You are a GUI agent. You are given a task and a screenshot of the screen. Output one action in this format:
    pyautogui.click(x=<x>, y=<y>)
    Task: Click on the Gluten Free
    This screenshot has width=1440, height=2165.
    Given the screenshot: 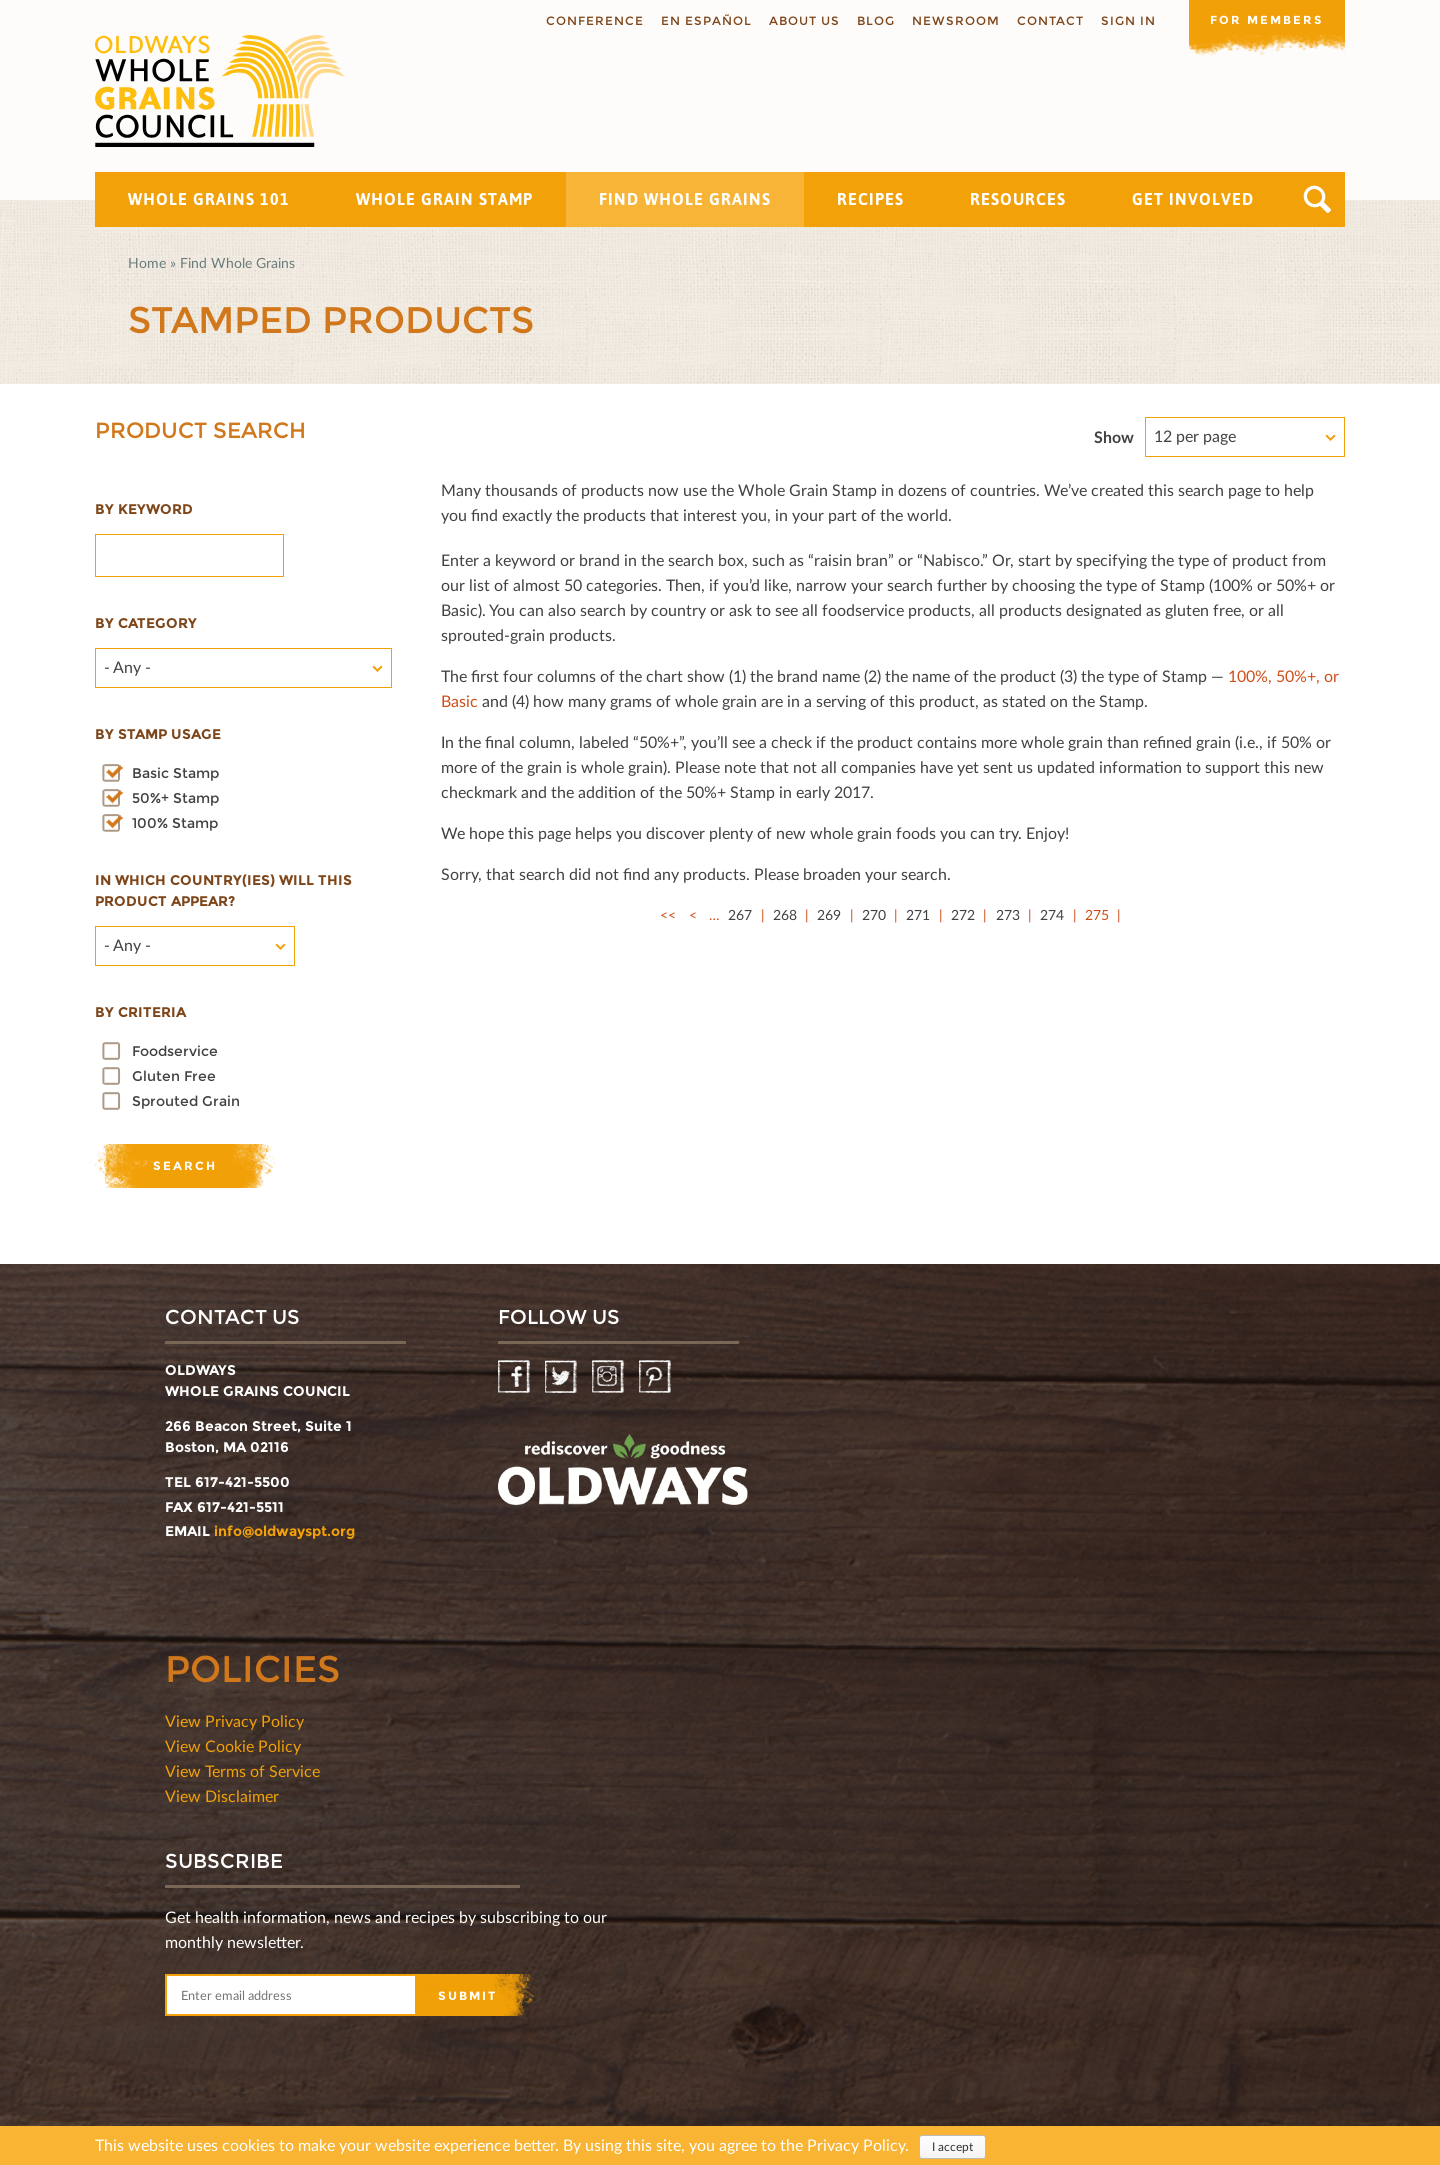 What is the action you would take?
    pyautogui.click(x=174, y=1076)
    